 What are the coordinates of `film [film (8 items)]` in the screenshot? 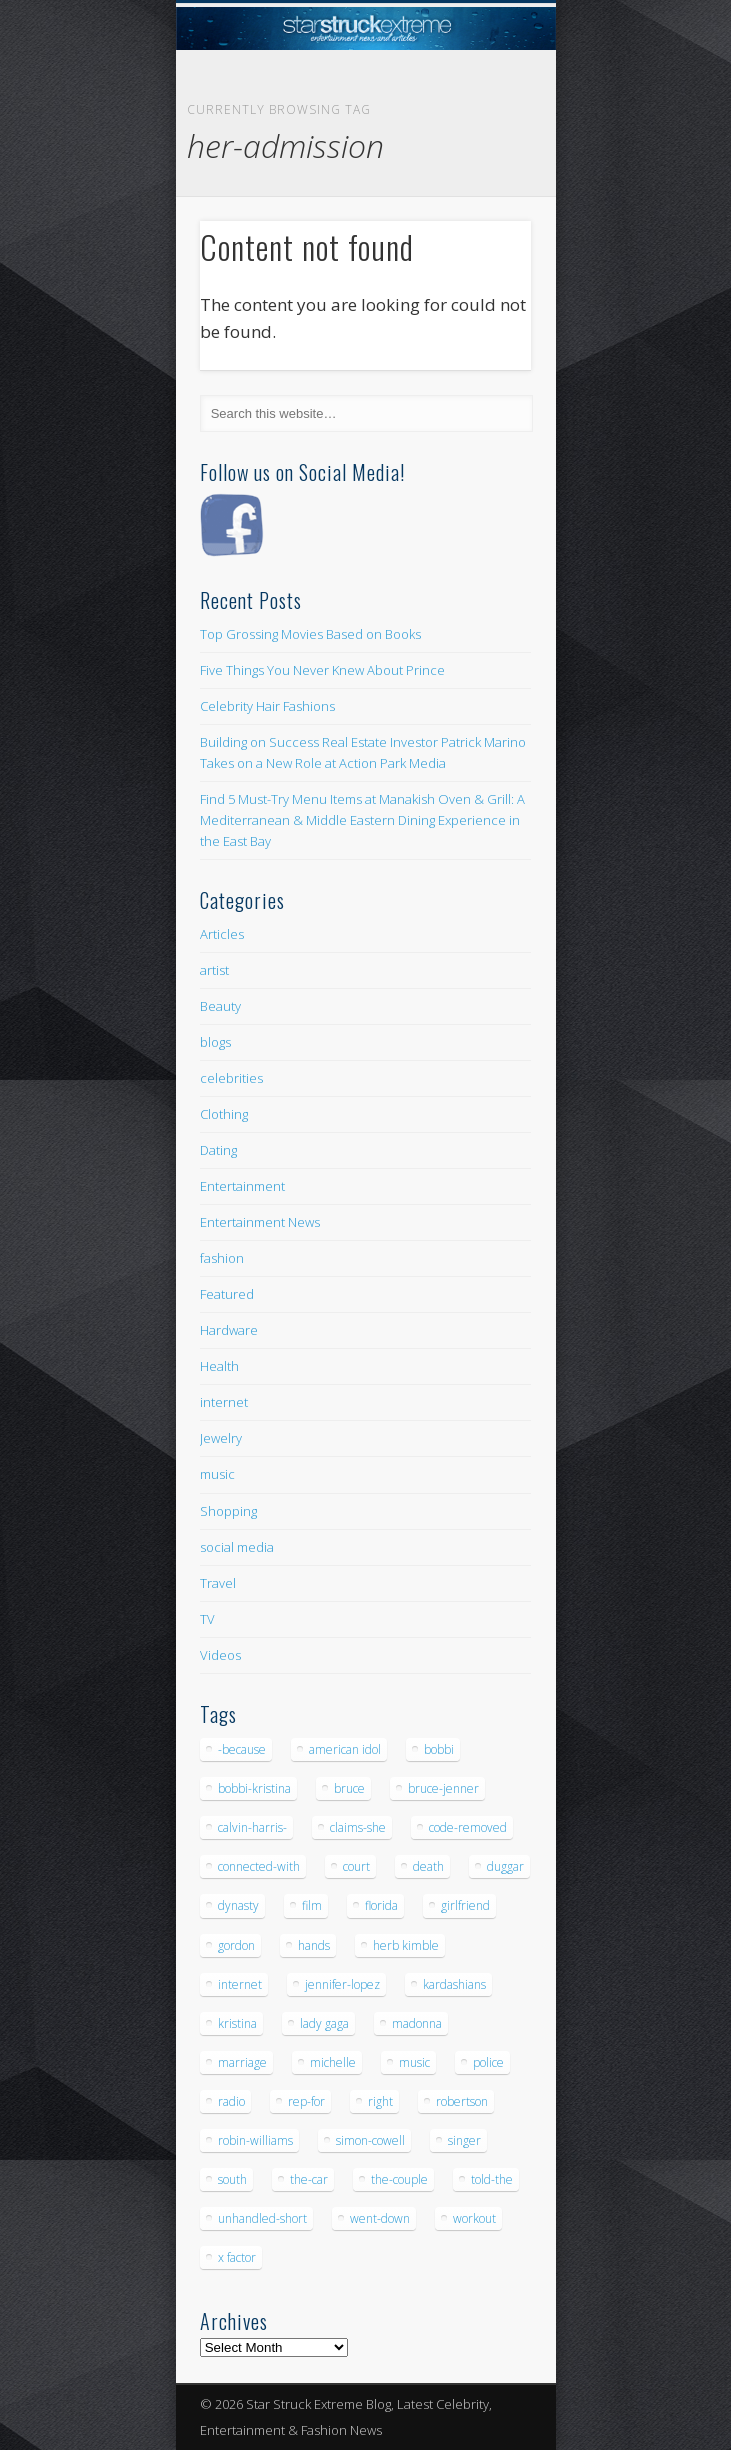 It's located at (312, 1905).